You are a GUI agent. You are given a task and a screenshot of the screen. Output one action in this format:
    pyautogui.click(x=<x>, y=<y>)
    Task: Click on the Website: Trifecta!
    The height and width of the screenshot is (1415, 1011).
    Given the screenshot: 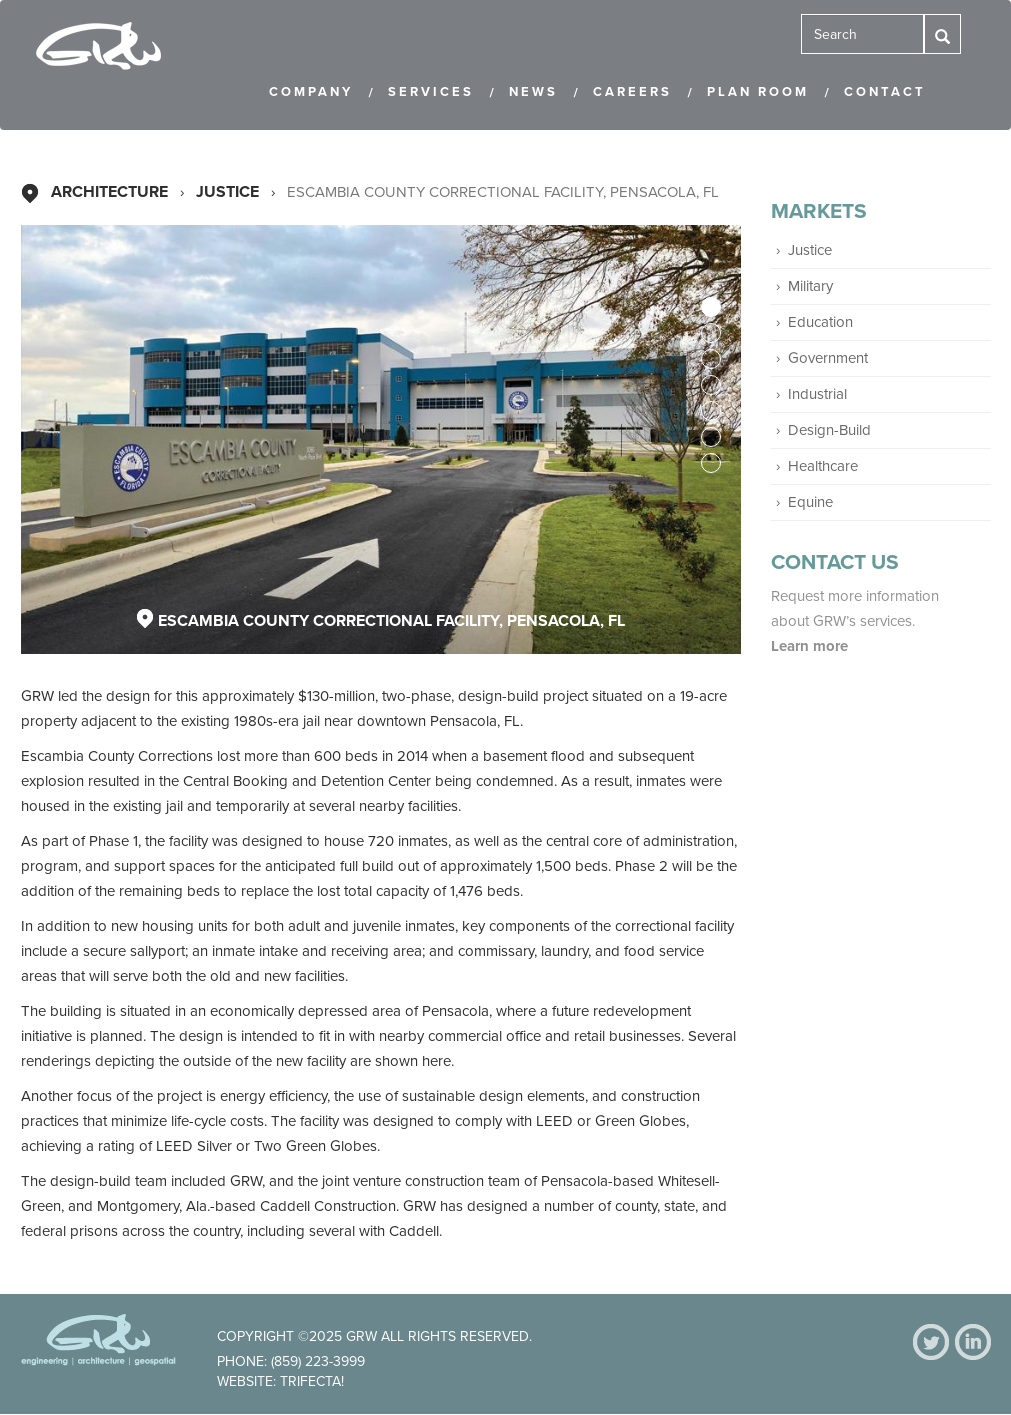 What is the action you would take?
    pyautogui.click(x=280, y=1381)
    